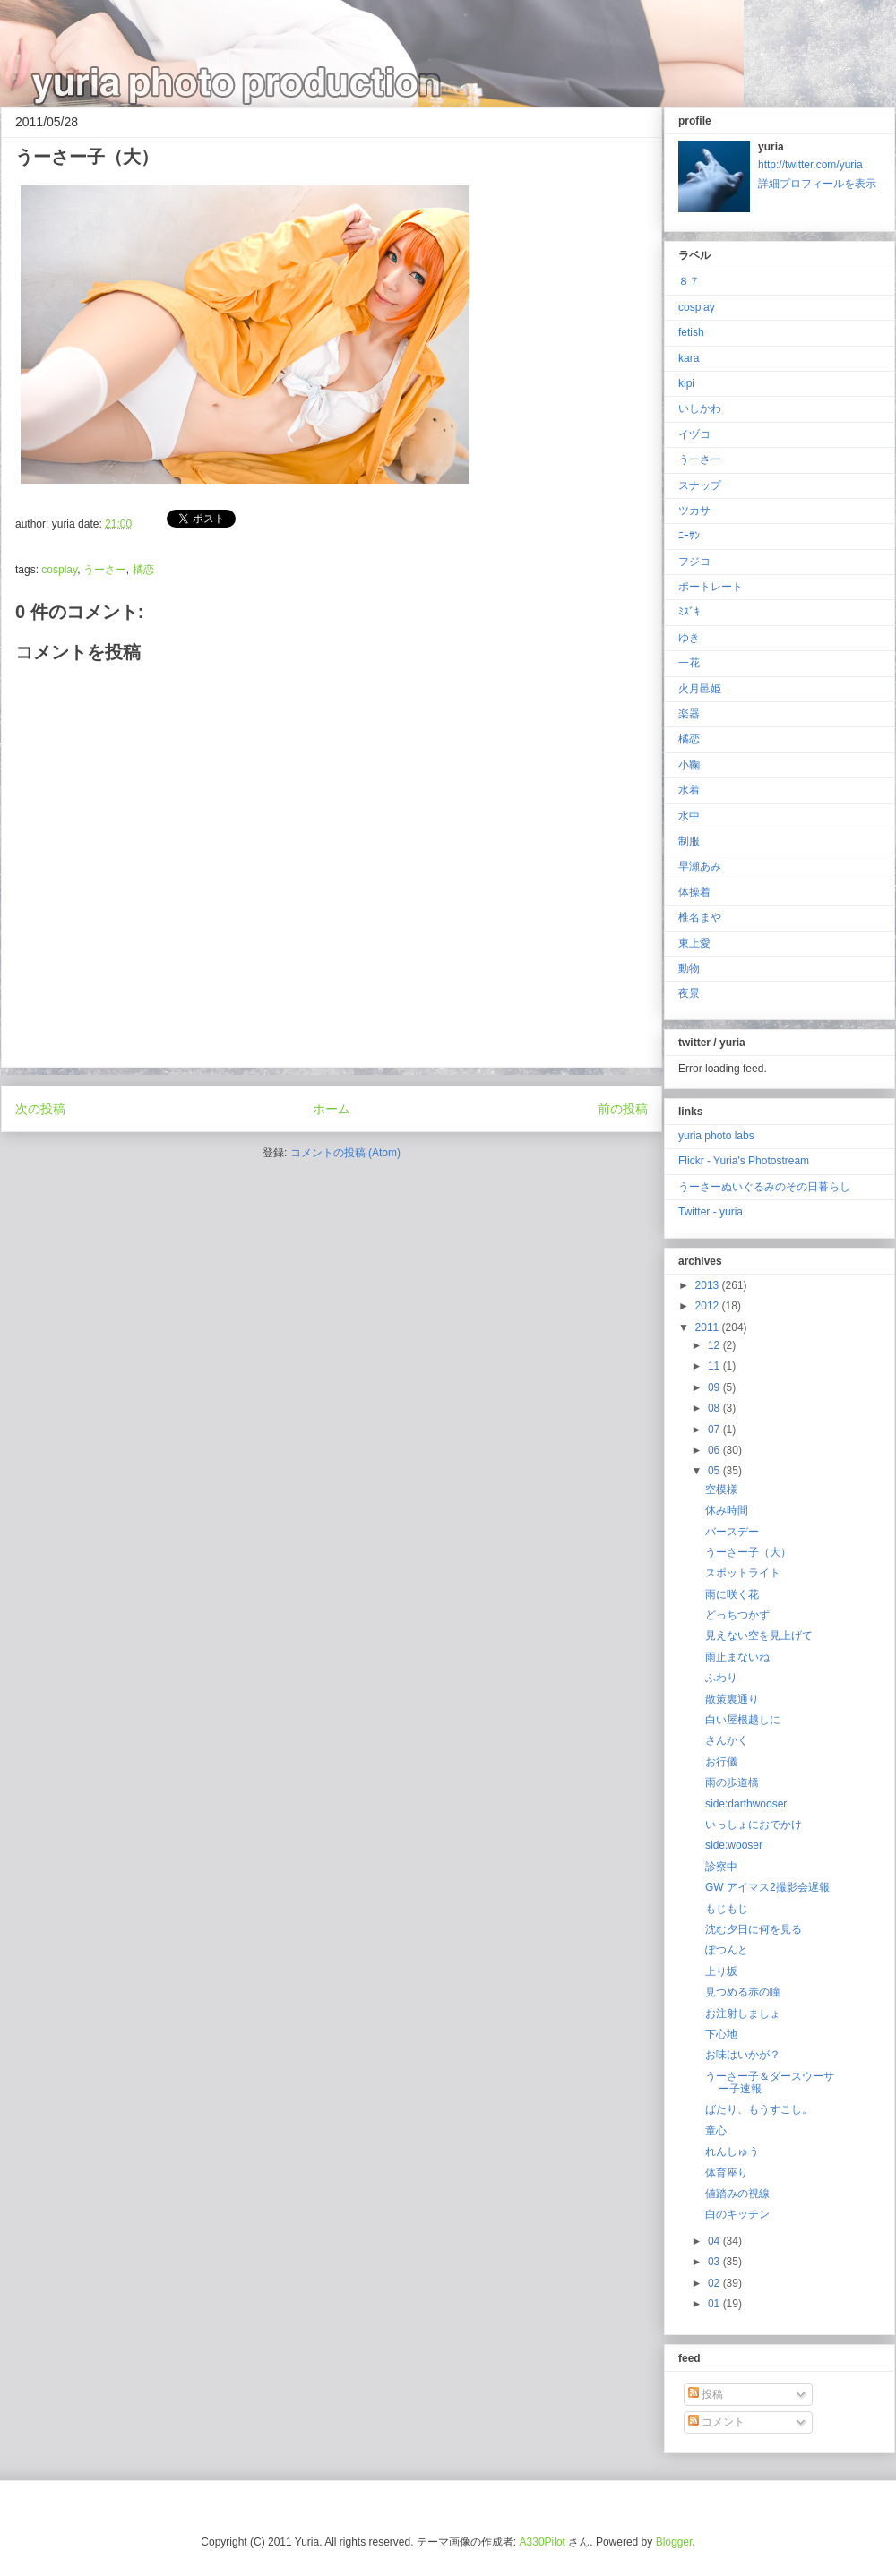 The image size is (896, 2576). I want to click on 05, so click(715, 1470).